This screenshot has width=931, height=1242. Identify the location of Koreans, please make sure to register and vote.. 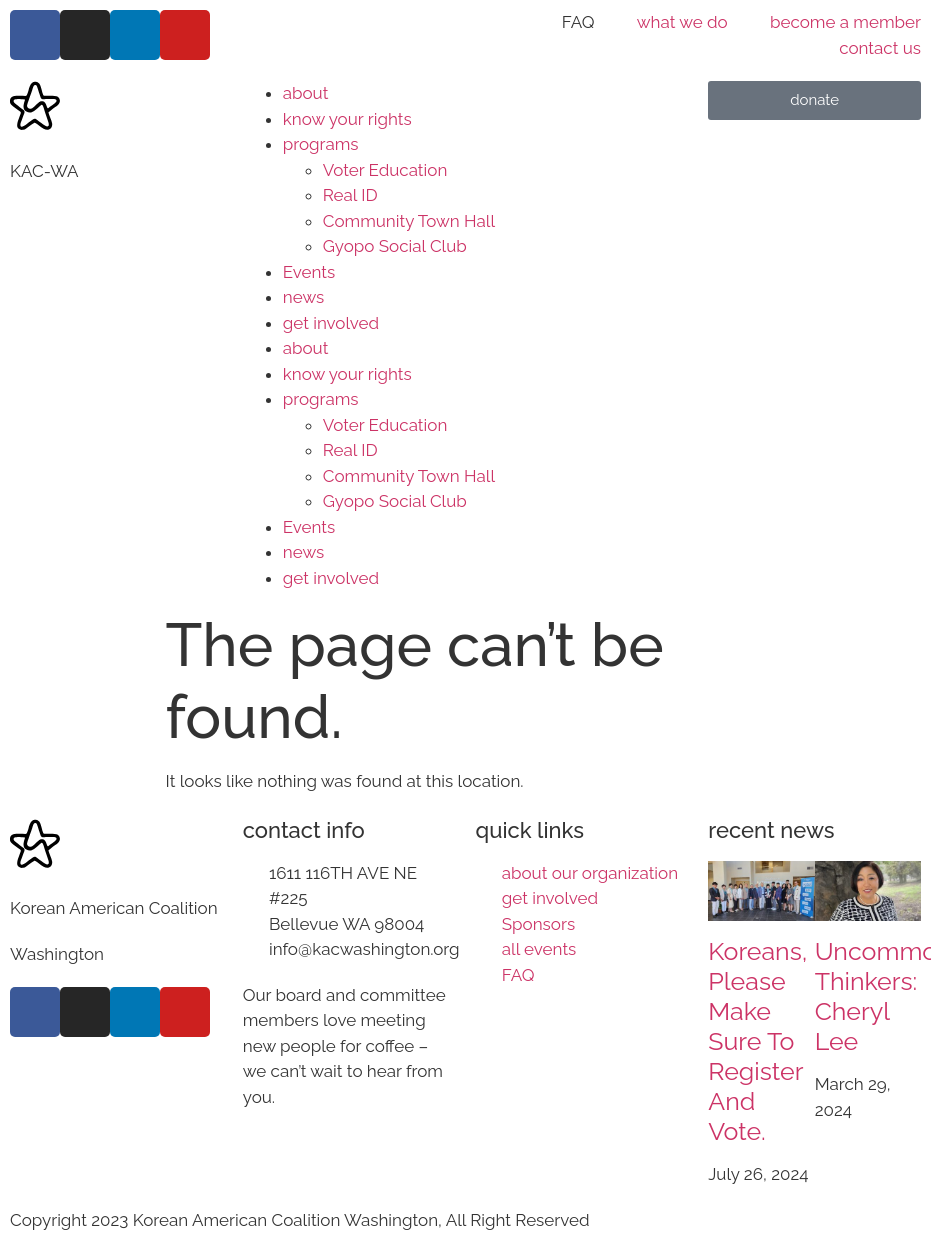
(757, 1041).